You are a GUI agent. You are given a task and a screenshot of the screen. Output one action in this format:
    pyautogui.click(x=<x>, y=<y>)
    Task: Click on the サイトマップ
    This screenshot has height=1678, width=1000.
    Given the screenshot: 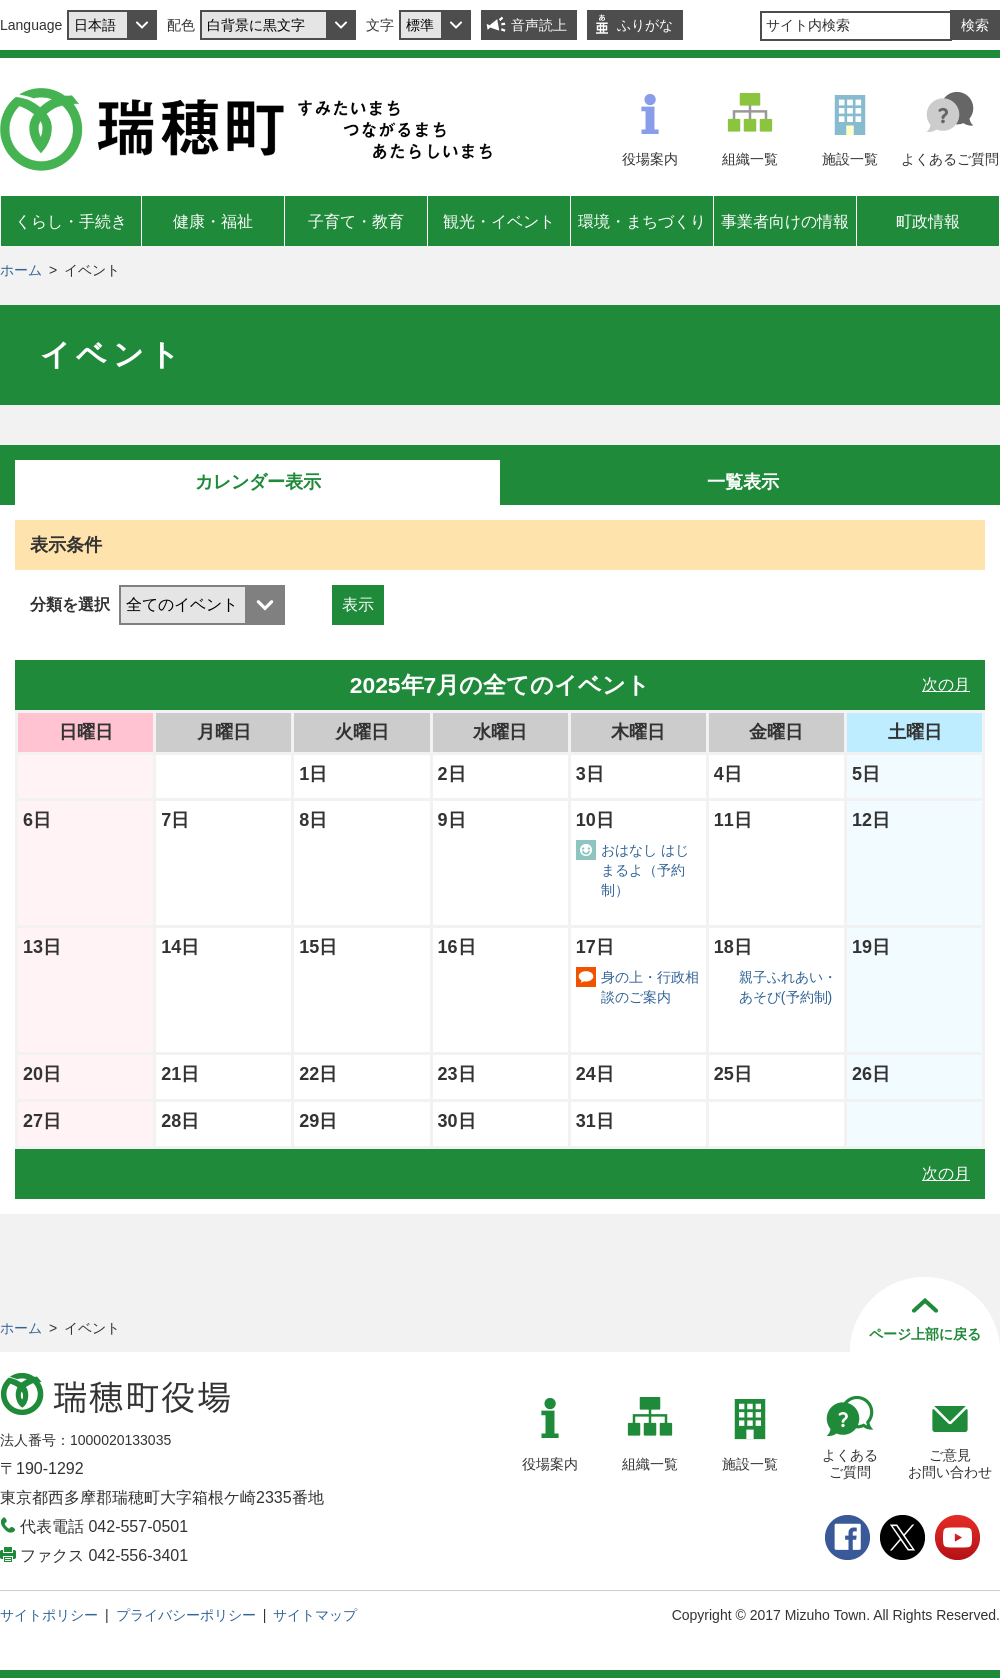 What is the action you would take?
    pyautogui.click(x=315, y=1615)
    